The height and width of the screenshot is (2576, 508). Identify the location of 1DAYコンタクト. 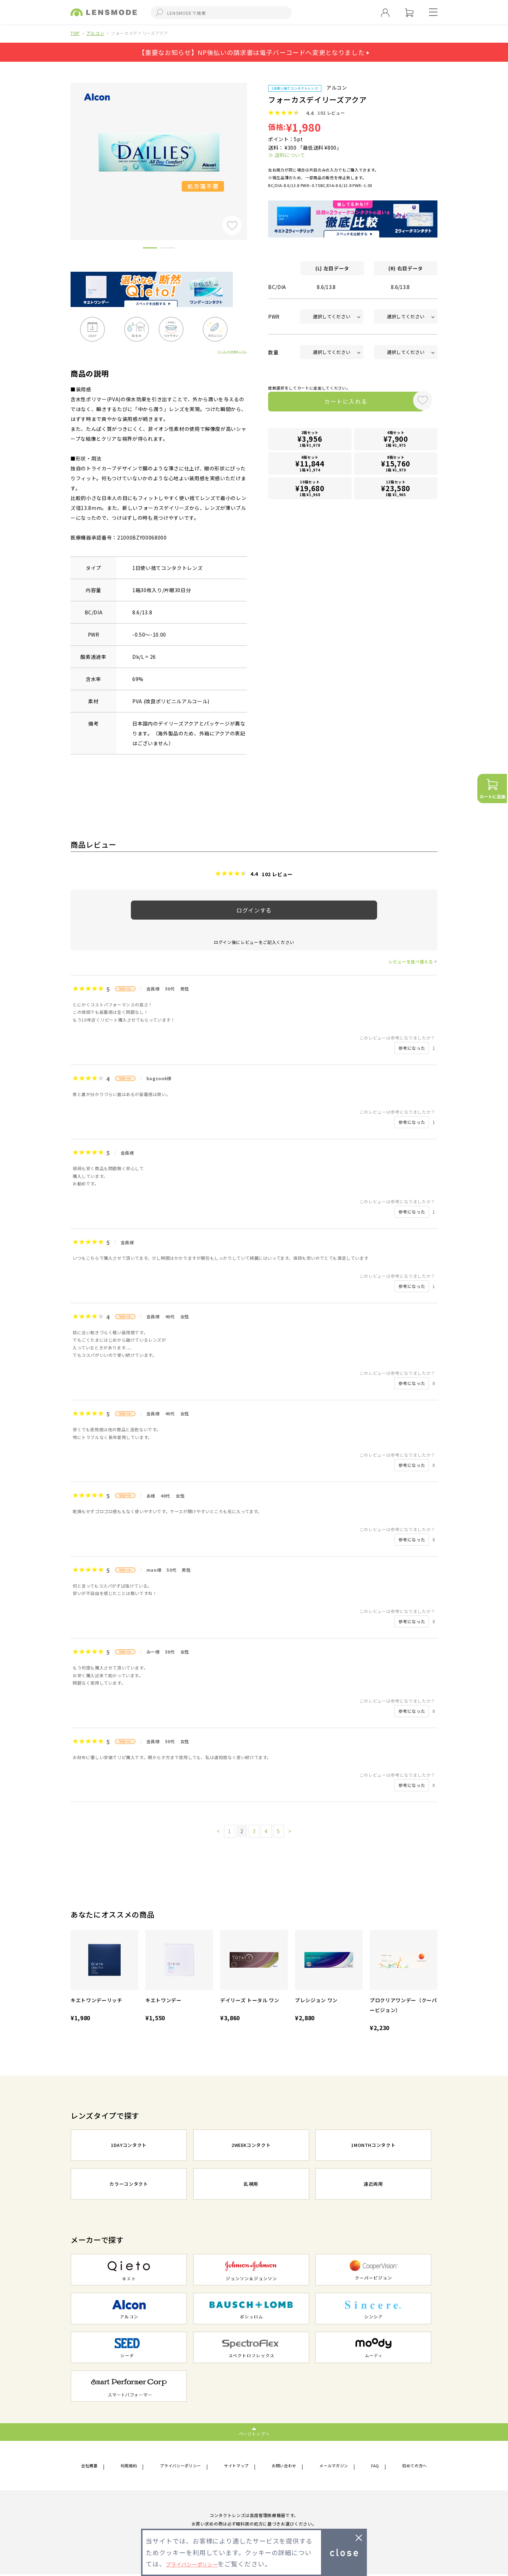
(129, 2146).